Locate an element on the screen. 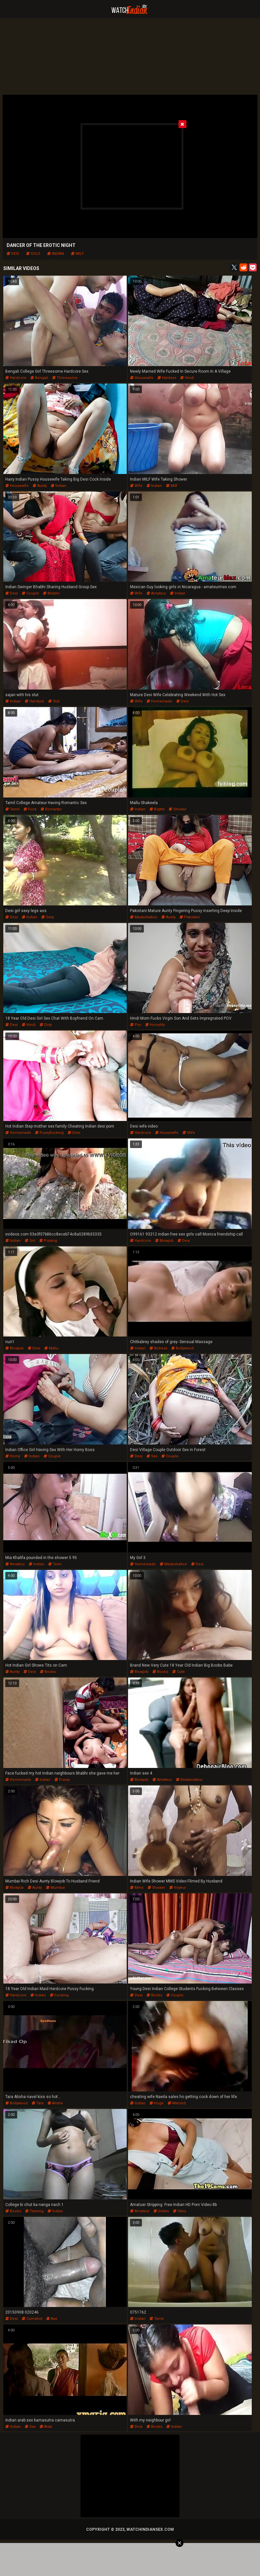 This screenshot has width=260, height=2576. bigtits is located at coordinates (157, 809).